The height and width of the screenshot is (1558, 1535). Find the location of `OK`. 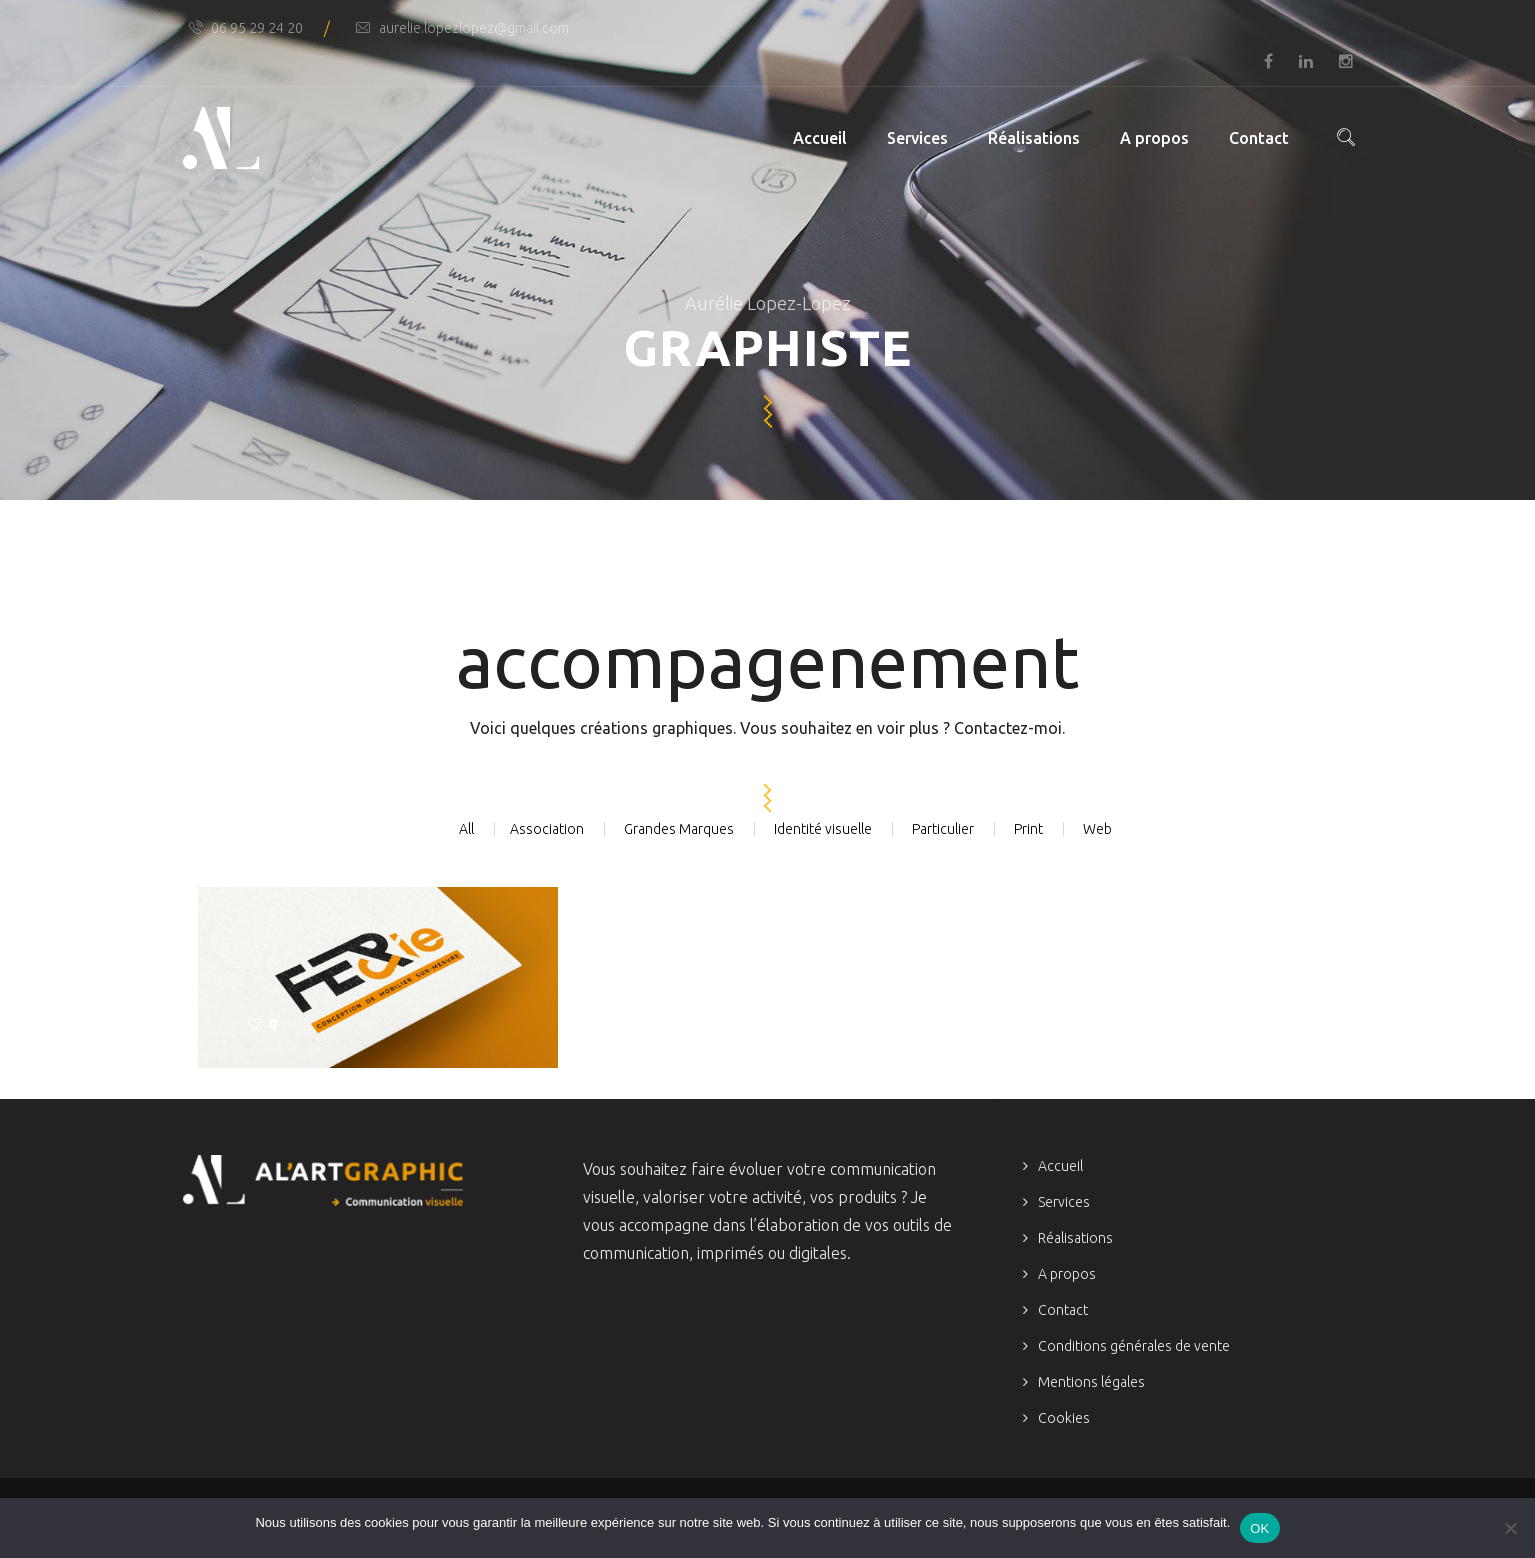

OK is located at coordinates (1259, 1528).